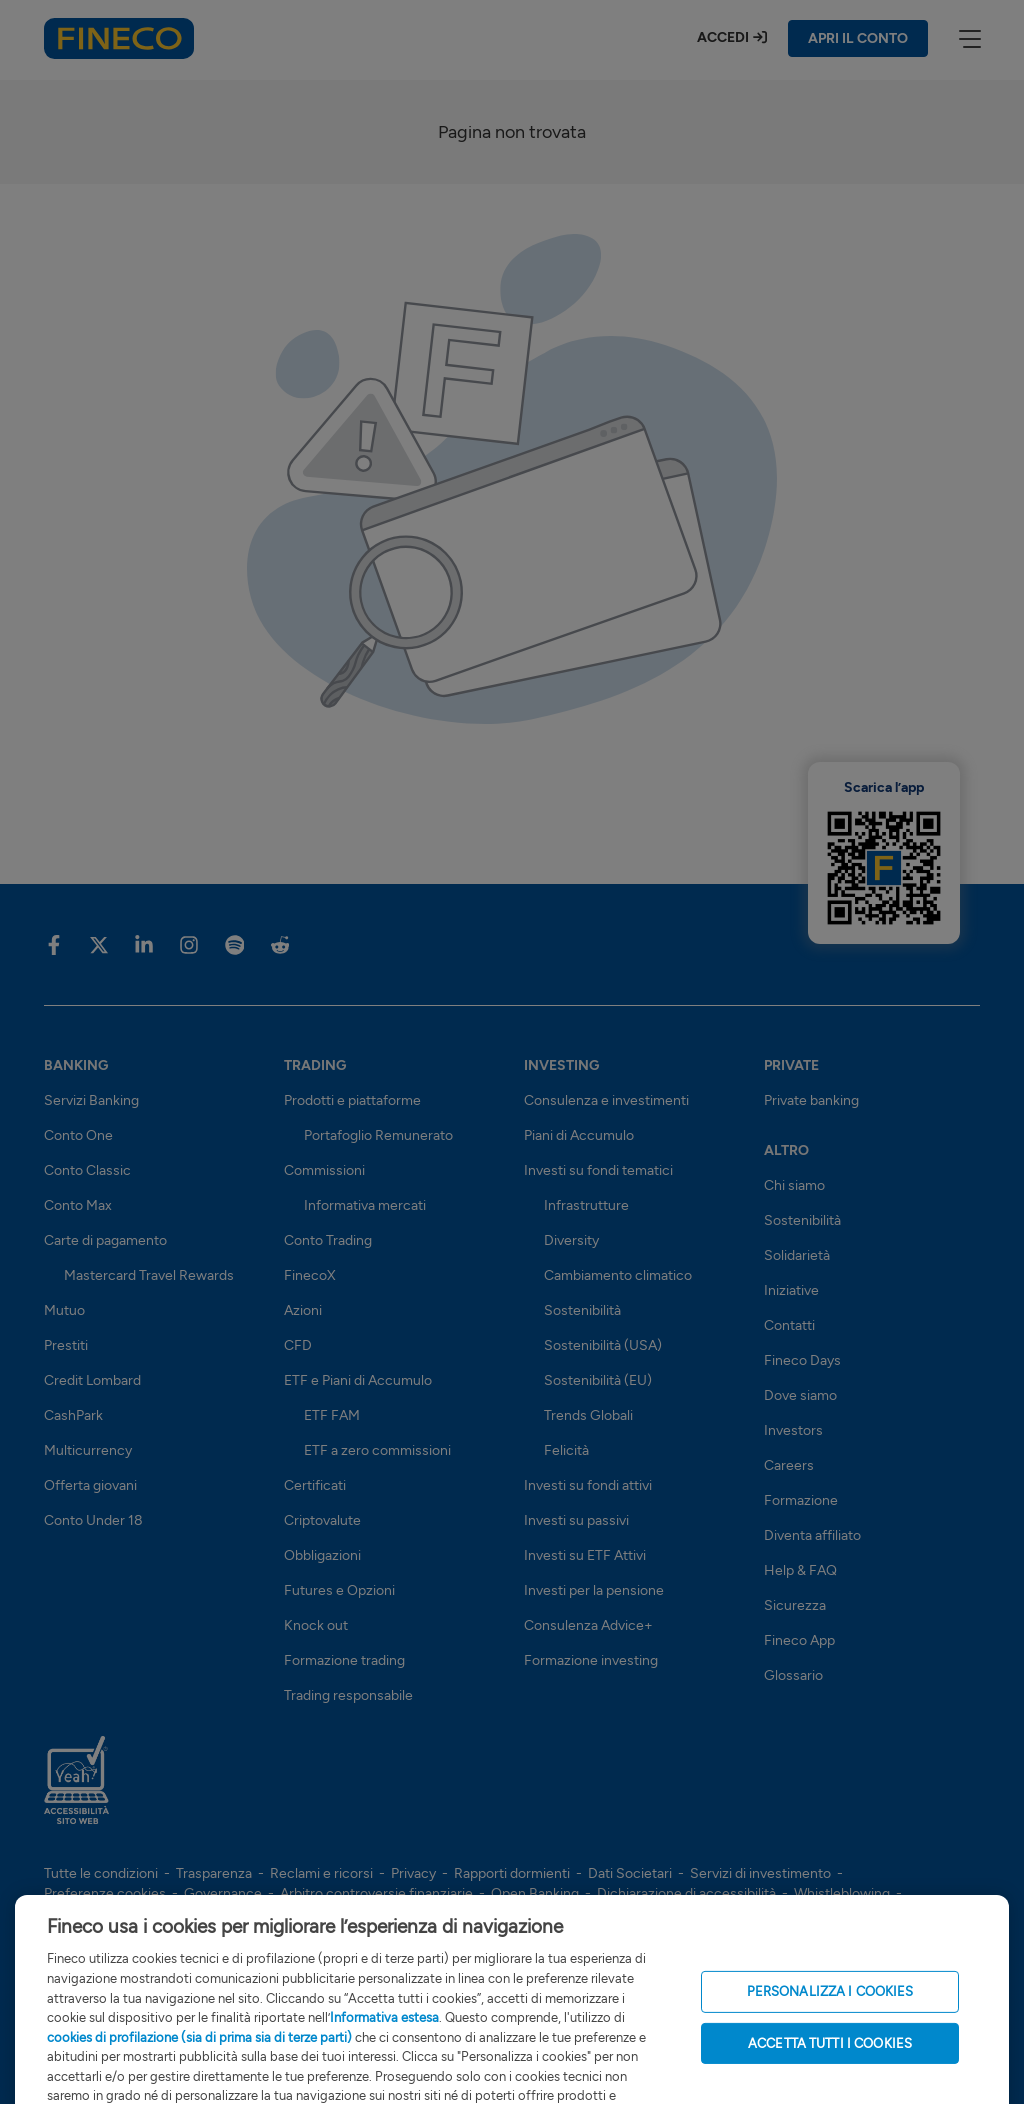 The image size is (1024, 2104). Describe the element at coordinates (87, 1170) in the screenshot. I see `Conto Classic` at that location.